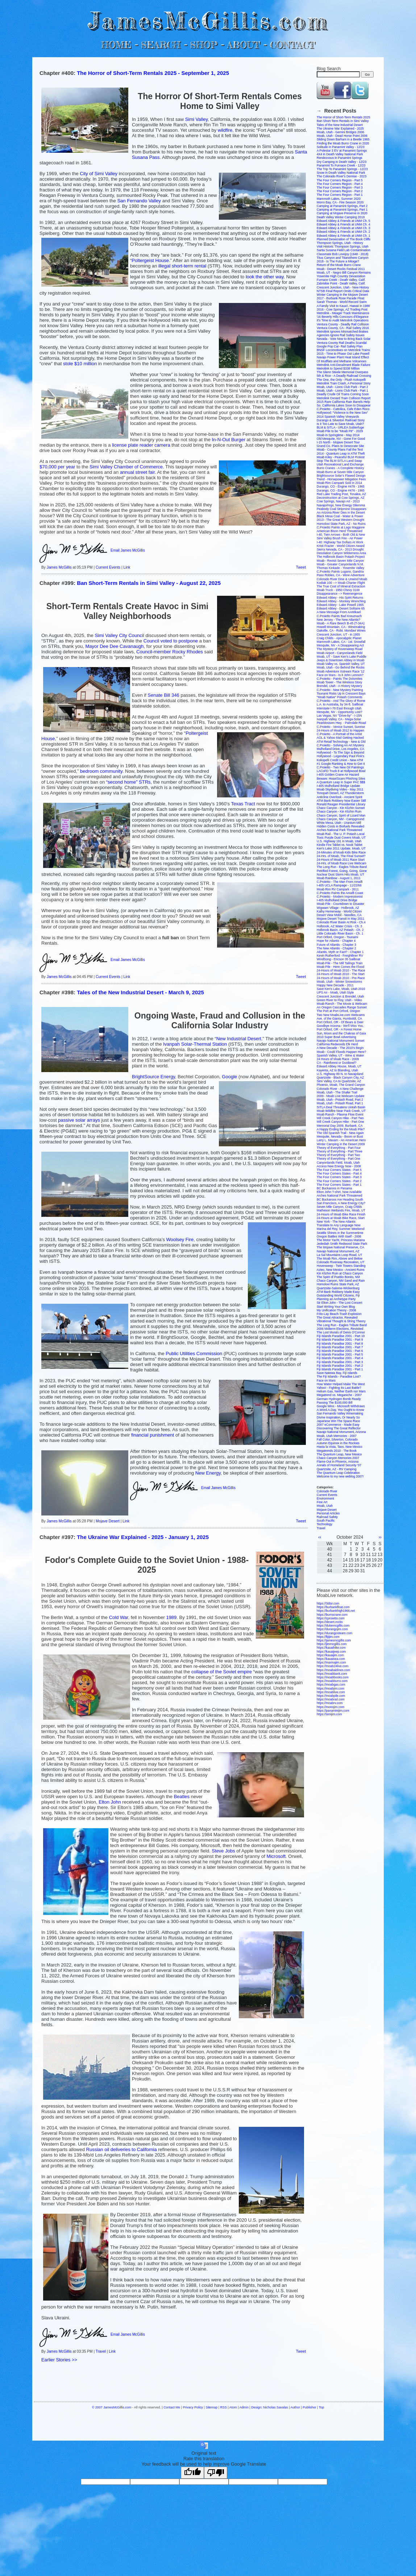 This screenshot has height=2576, width=416. What do you see at coordinates (233, 2407) in the screenshot?
I see `Atom` at bounding box center [233, 2407].